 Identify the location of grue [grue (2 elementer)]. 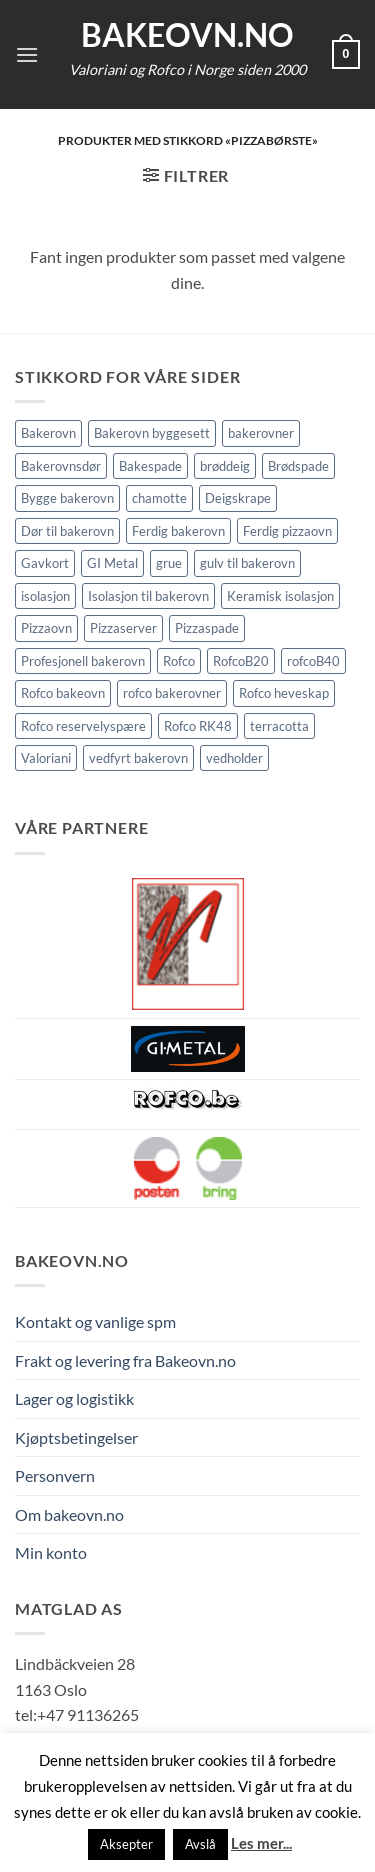
(169, 563).